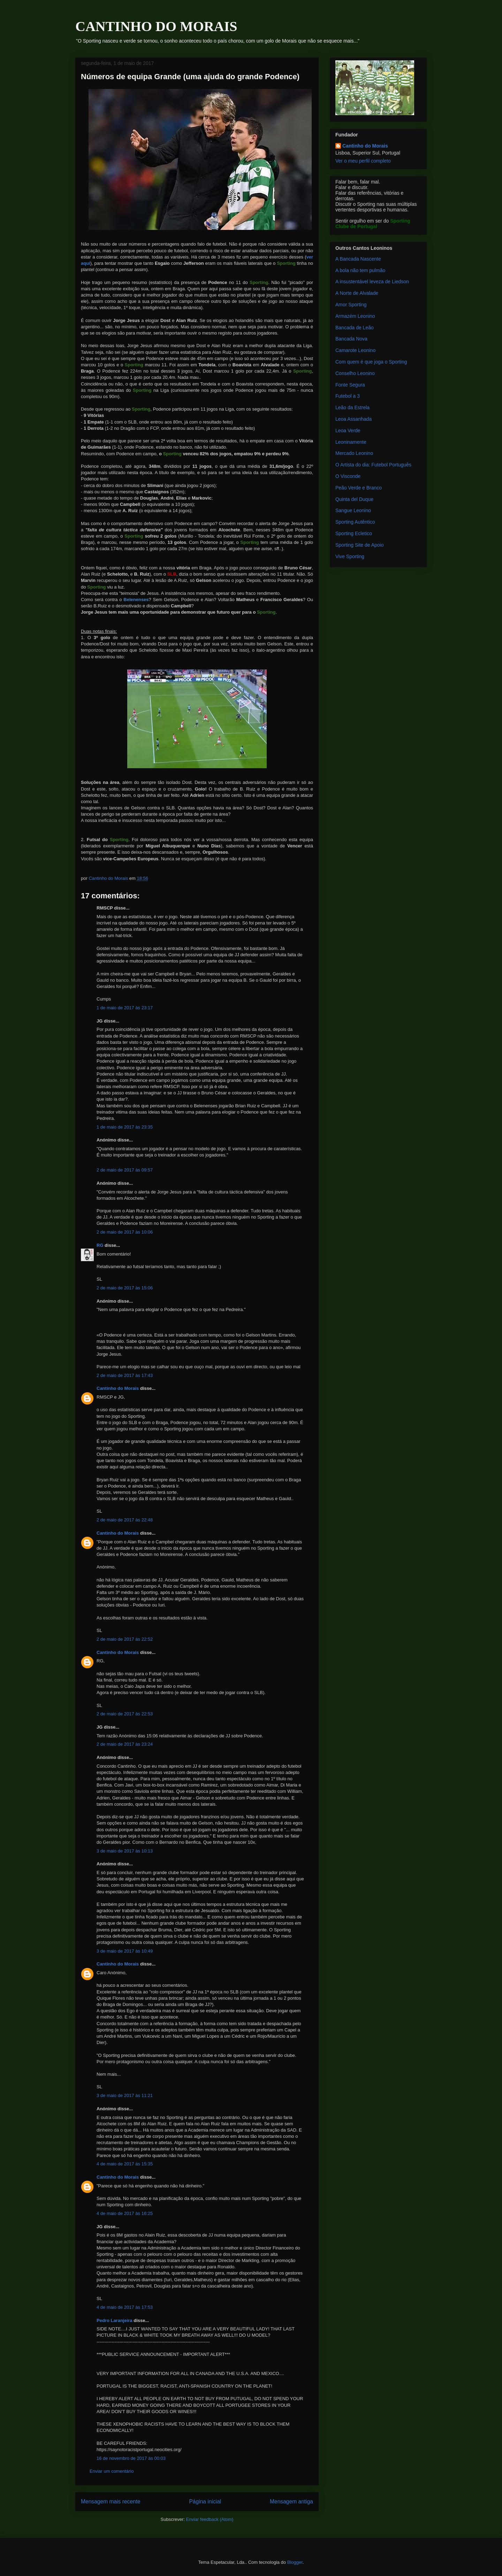 This screenshot has height=2576, width=502. Describe the element at coordinates (358, 259) in the screenshot. I see `A Bancada Nascente` at that location.